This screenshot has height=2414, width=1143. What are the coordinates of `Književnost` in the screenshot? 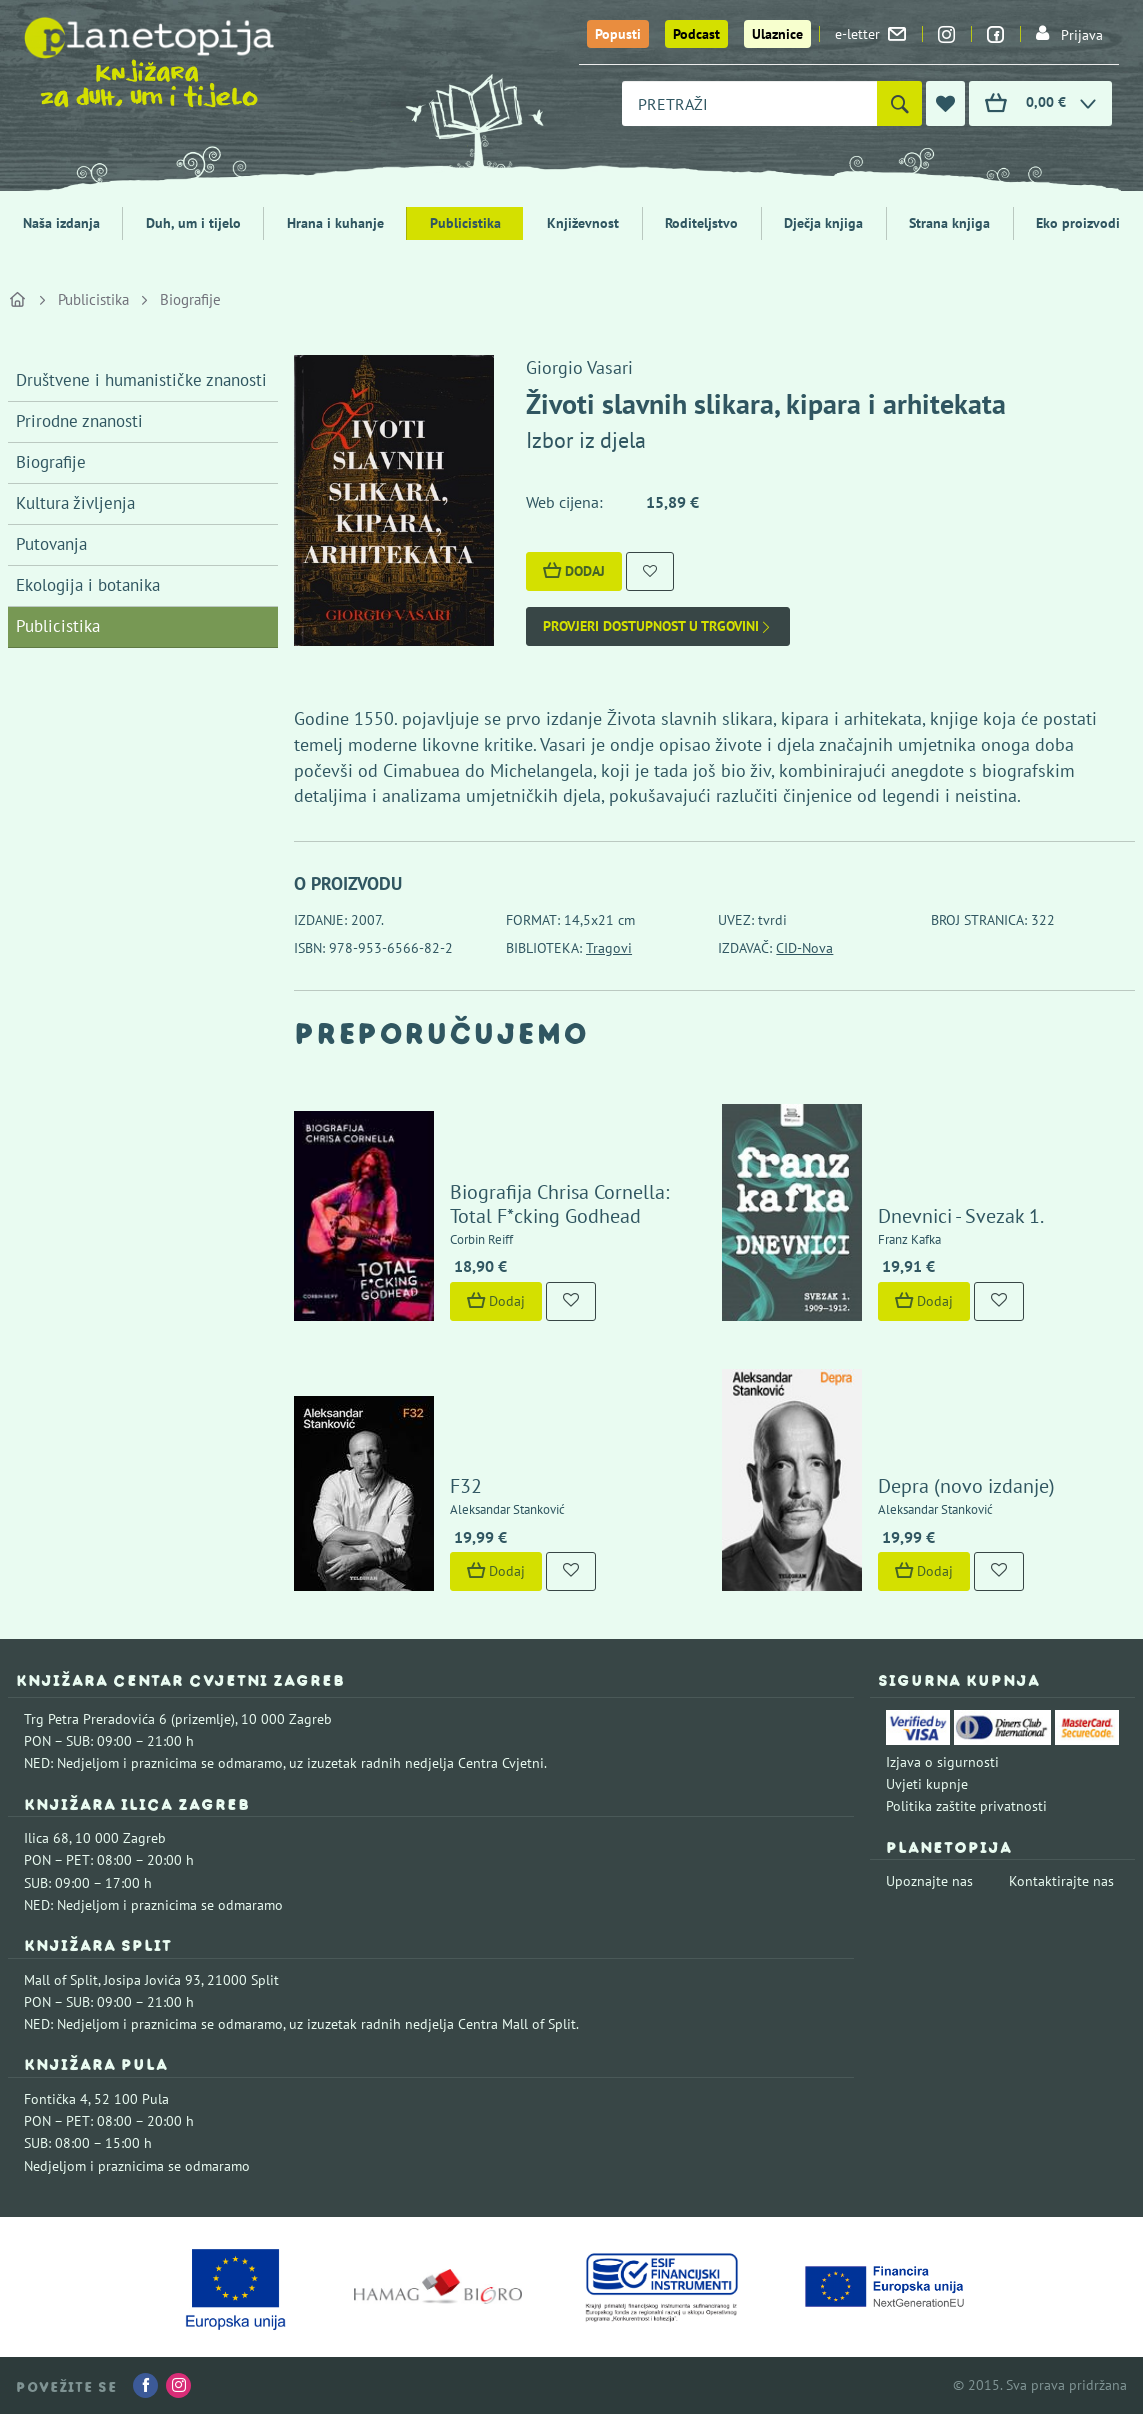 It's located at (583, 223).